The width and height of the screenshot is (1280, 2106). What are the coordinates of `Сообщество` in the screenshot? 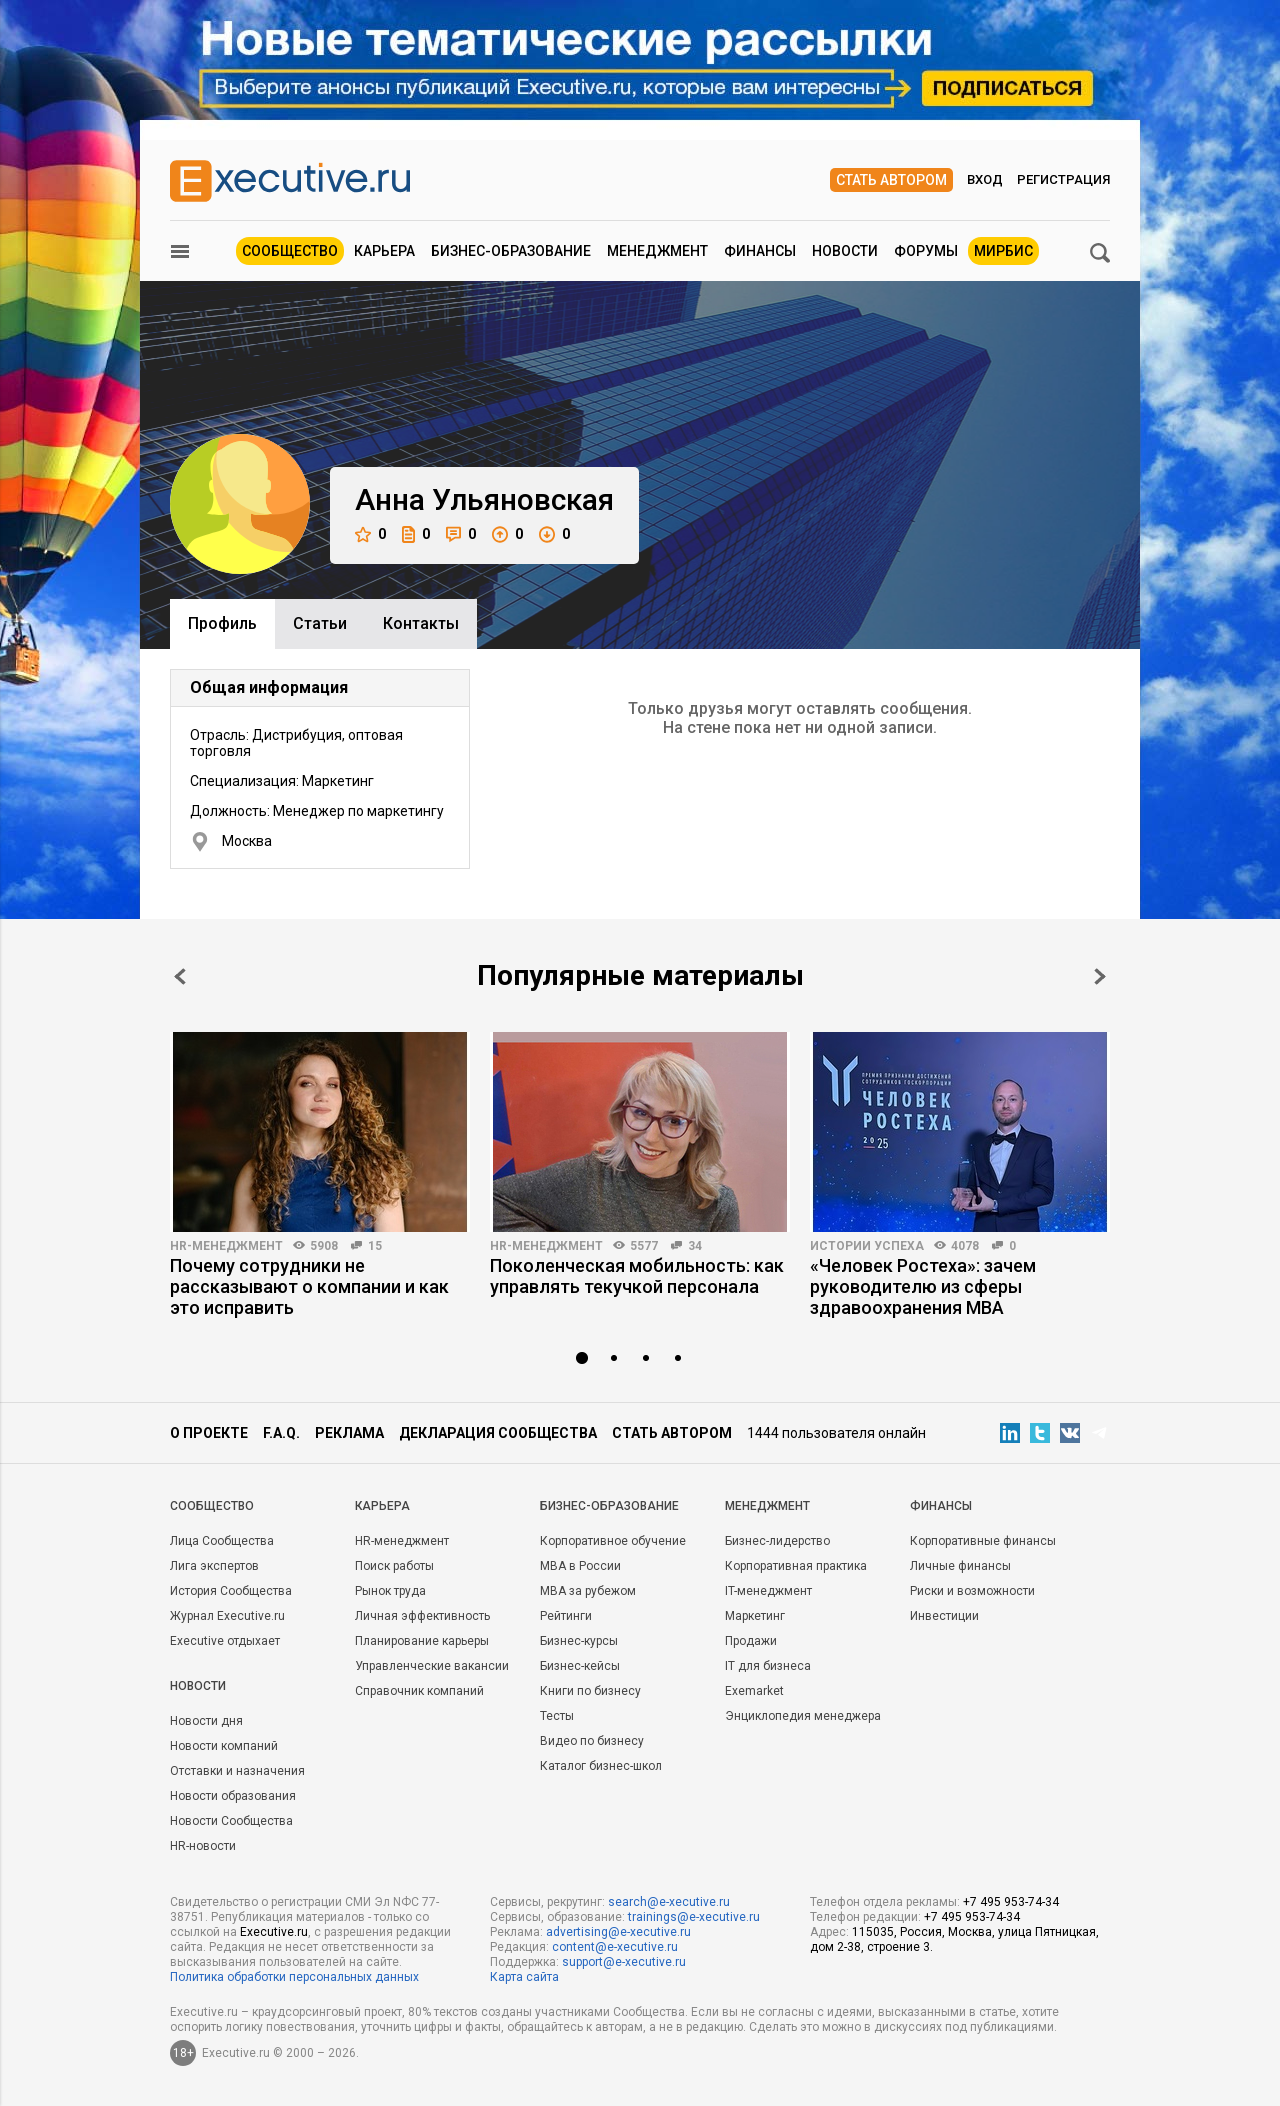 It's located at (290, 251).